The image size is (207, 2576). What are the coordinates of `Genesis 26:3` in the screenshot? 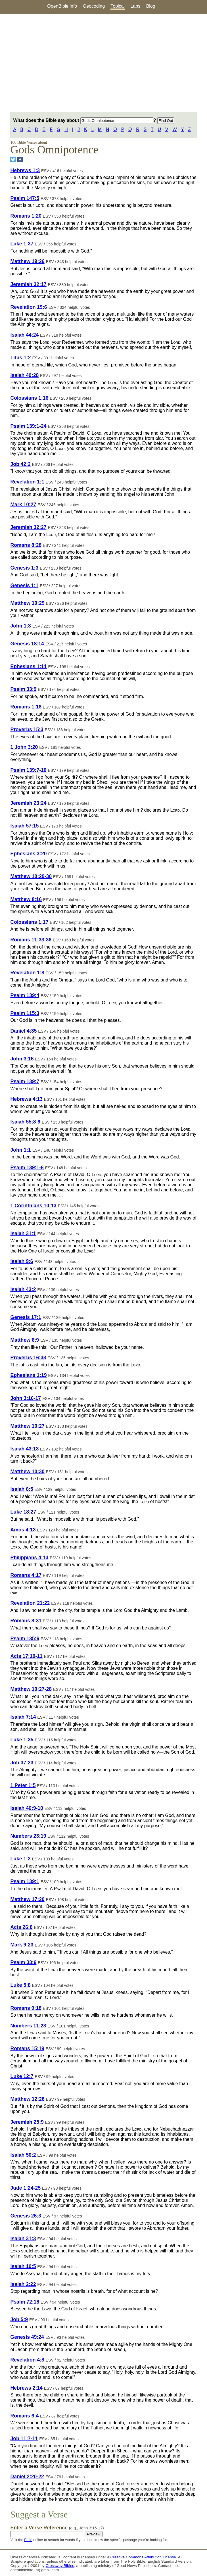 It's located at (25, 2216).